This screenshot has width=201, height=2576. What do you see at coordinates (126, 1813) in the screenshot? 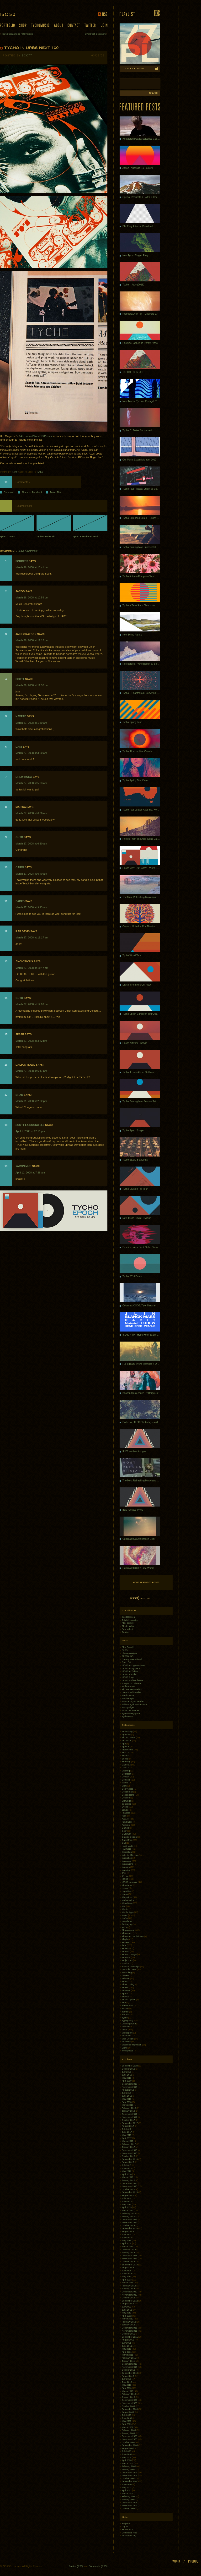
I see `Featured` at bounding box center [126, 1813].